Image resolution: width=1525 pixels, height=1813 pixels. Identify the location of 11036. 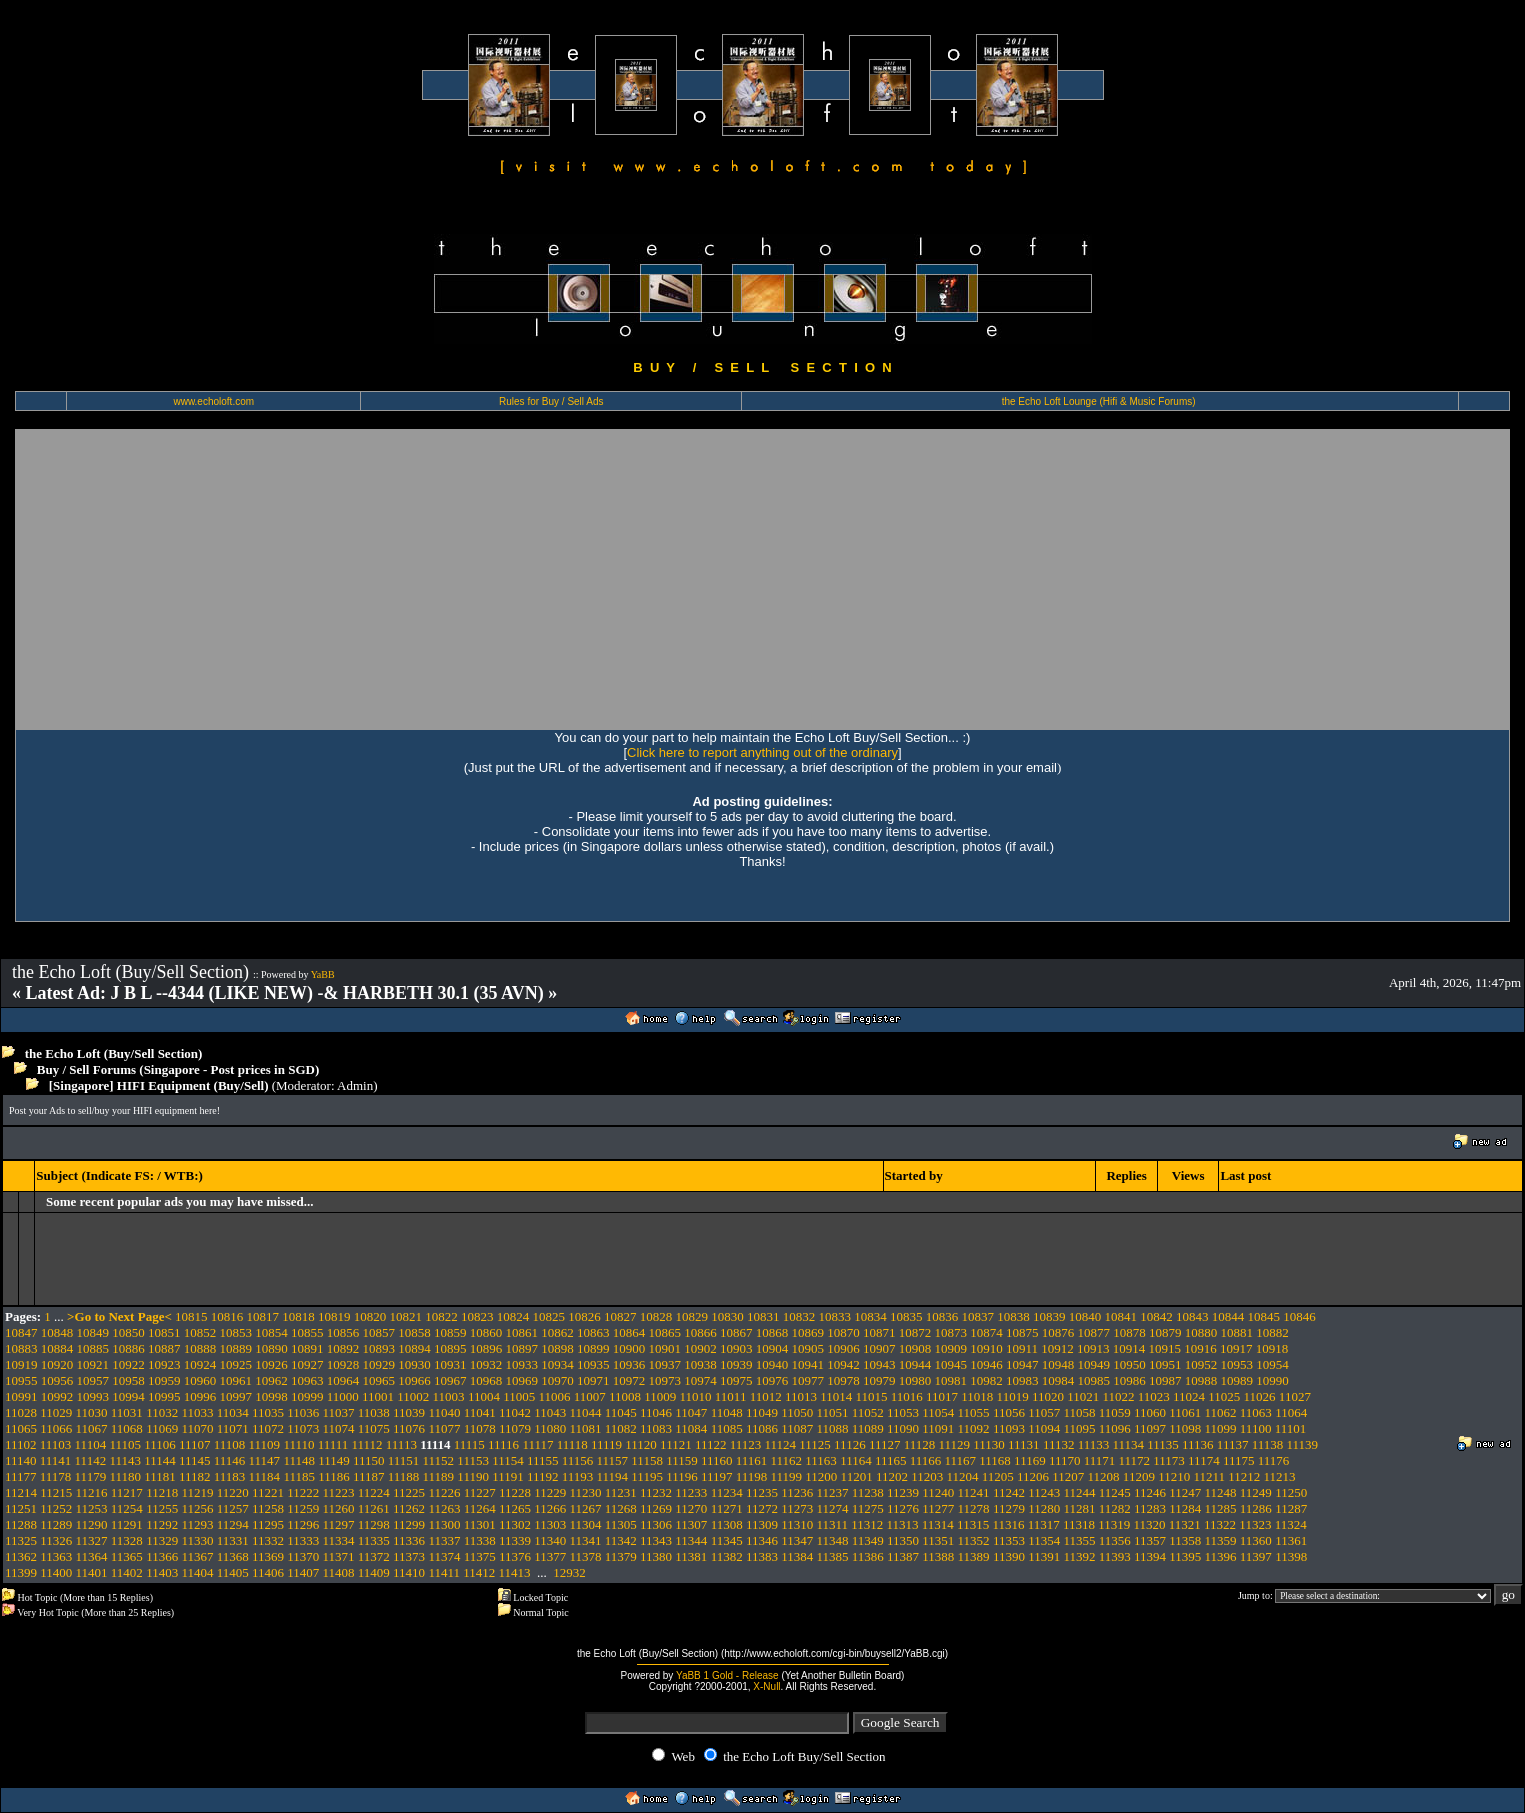
(303, 1412).